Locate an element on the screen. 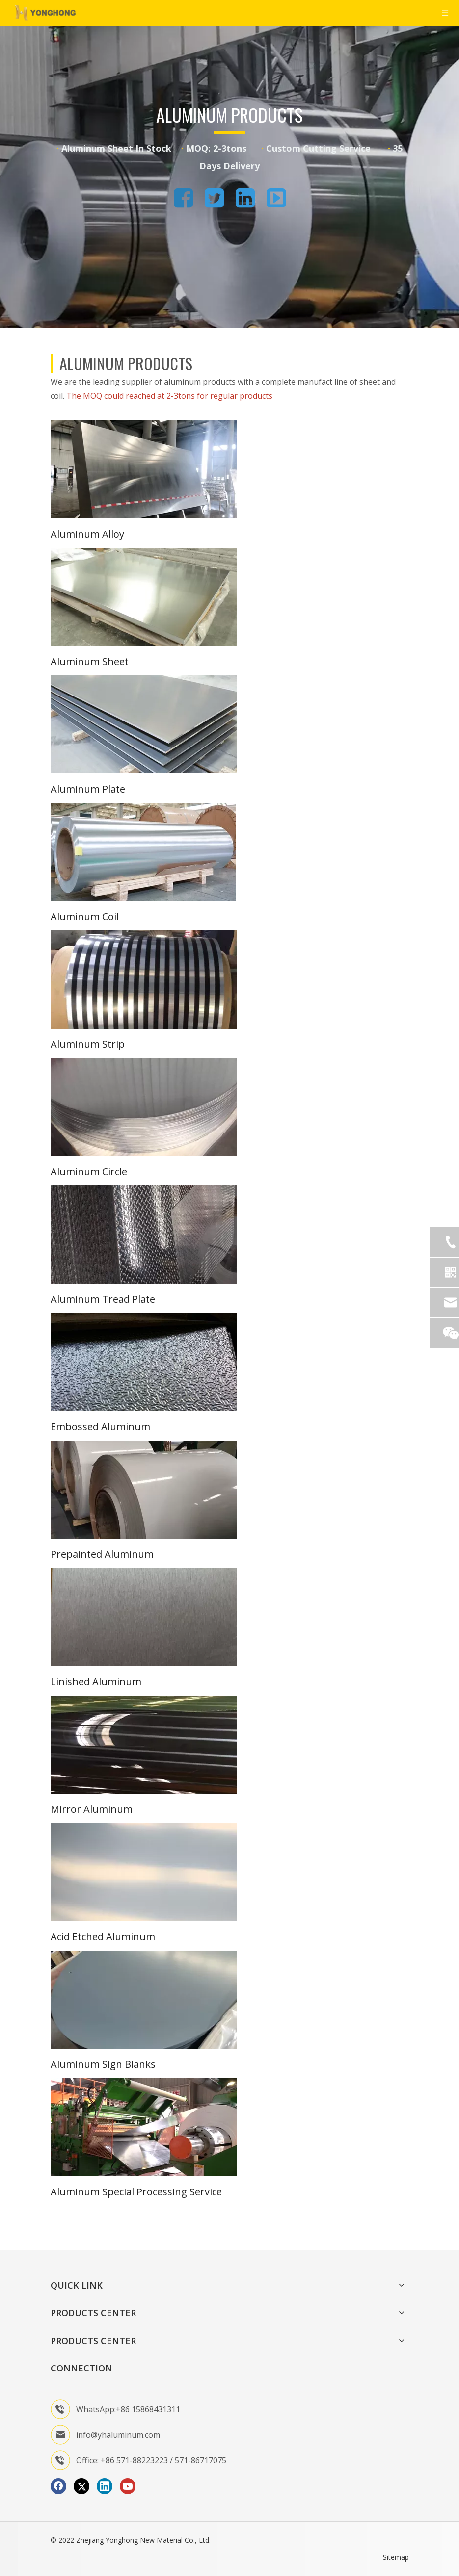 The image size is (459, 2576). [Youtube] is located at coordinates (127, 2486).